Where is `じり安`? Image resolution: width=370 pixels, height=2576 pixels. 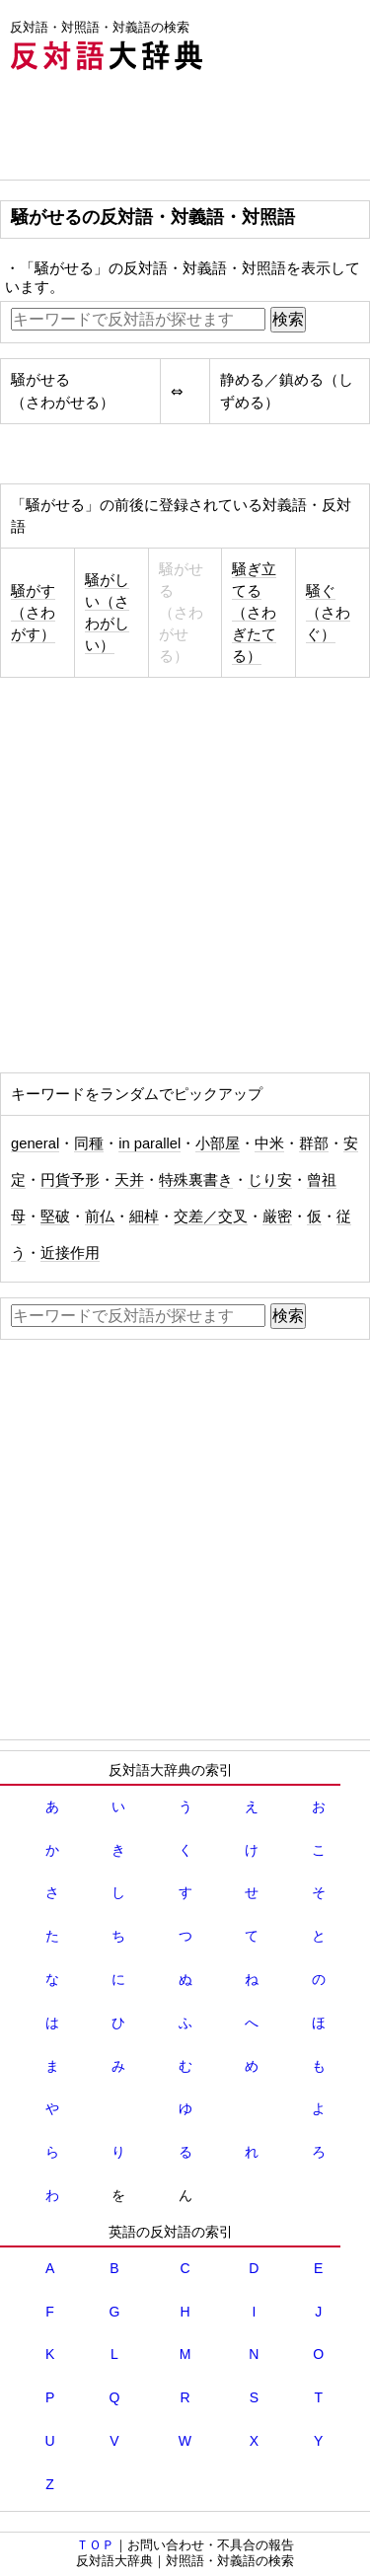
じり安 is located at coordinates (270, 1180).